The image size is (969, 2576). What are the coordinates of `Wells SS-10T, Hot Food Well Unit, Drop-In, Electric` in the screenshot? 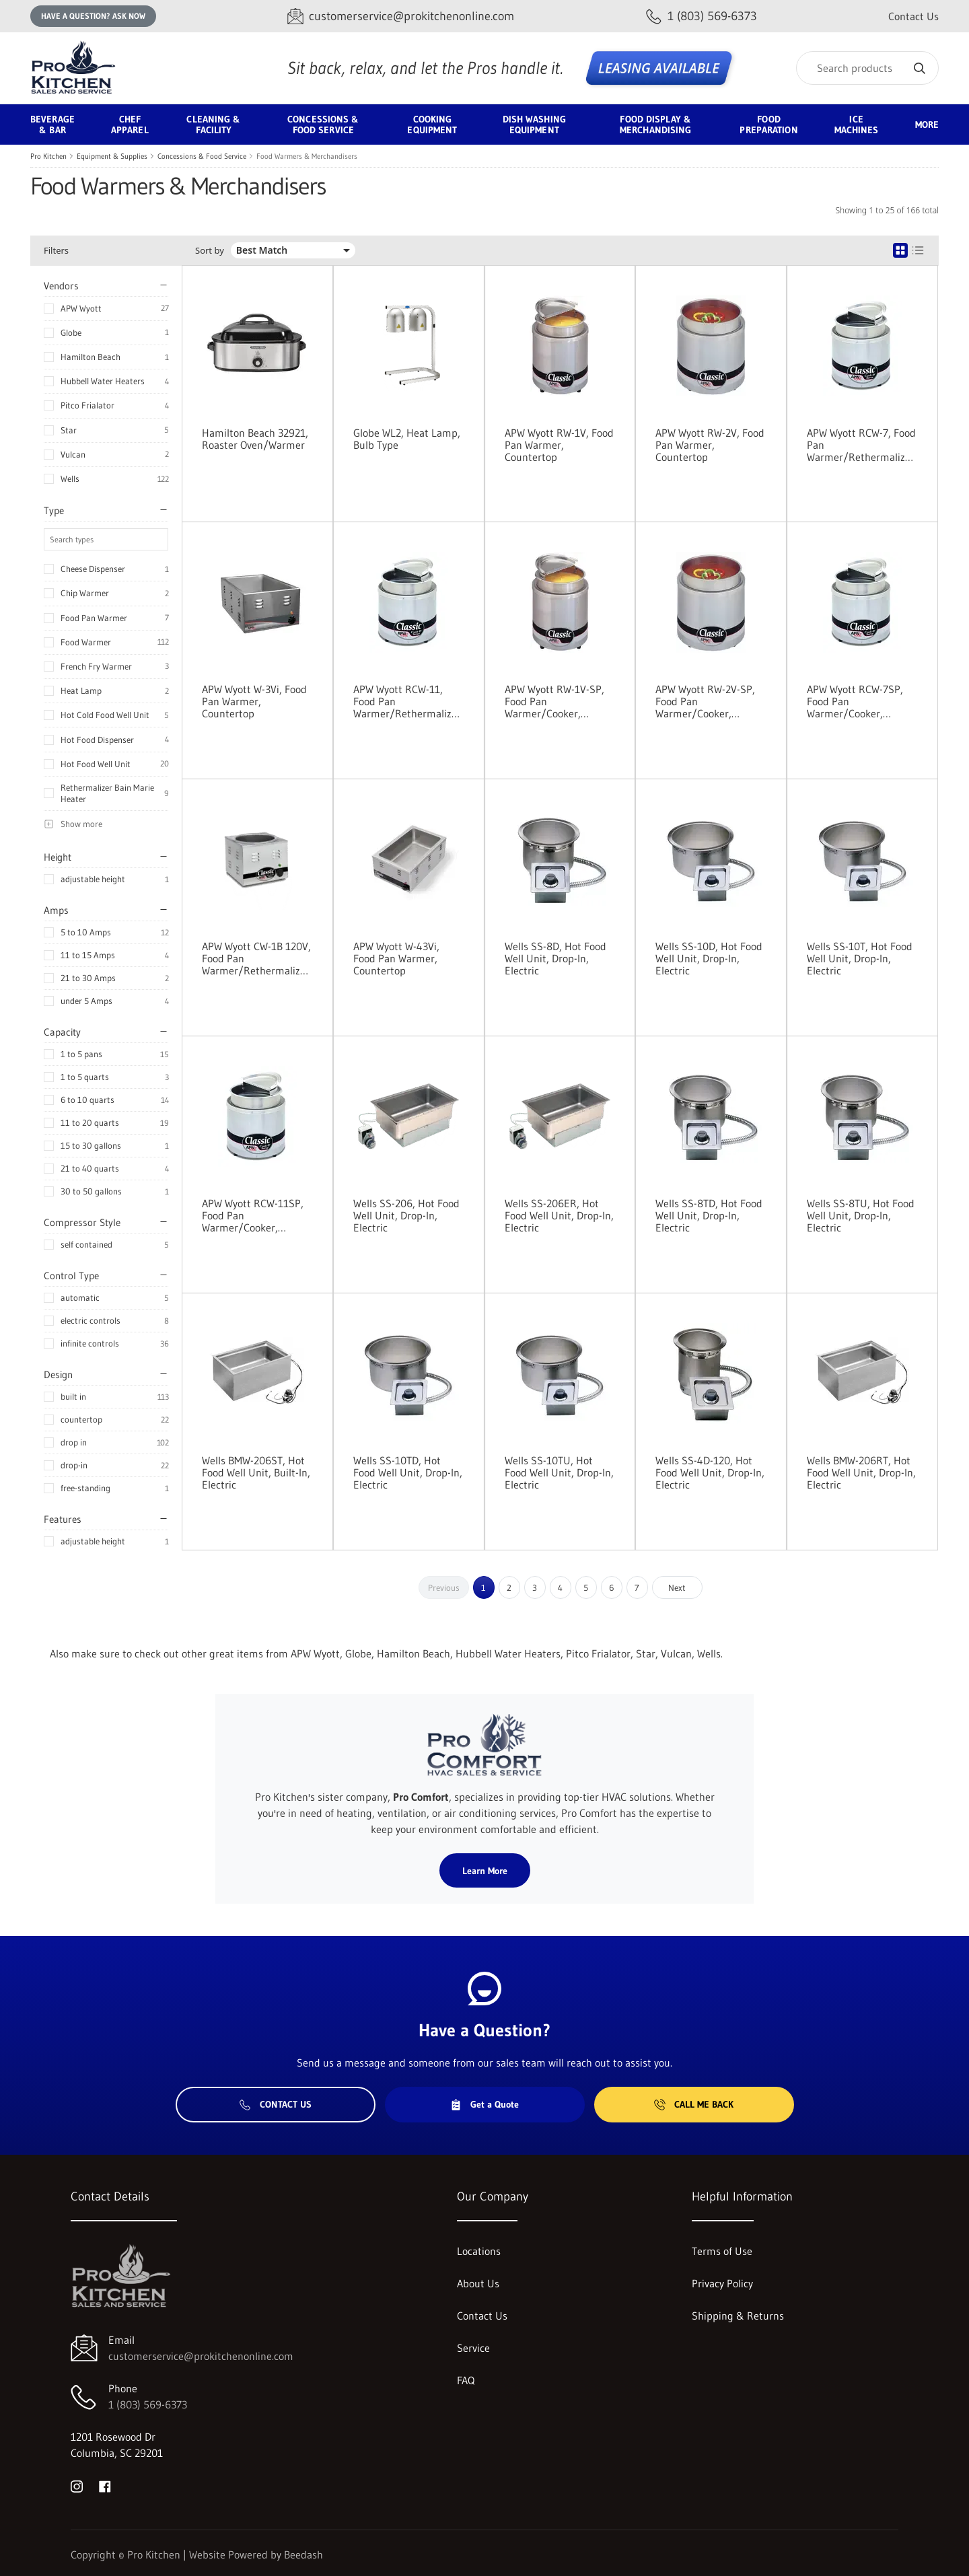 It's located at (859, 958).